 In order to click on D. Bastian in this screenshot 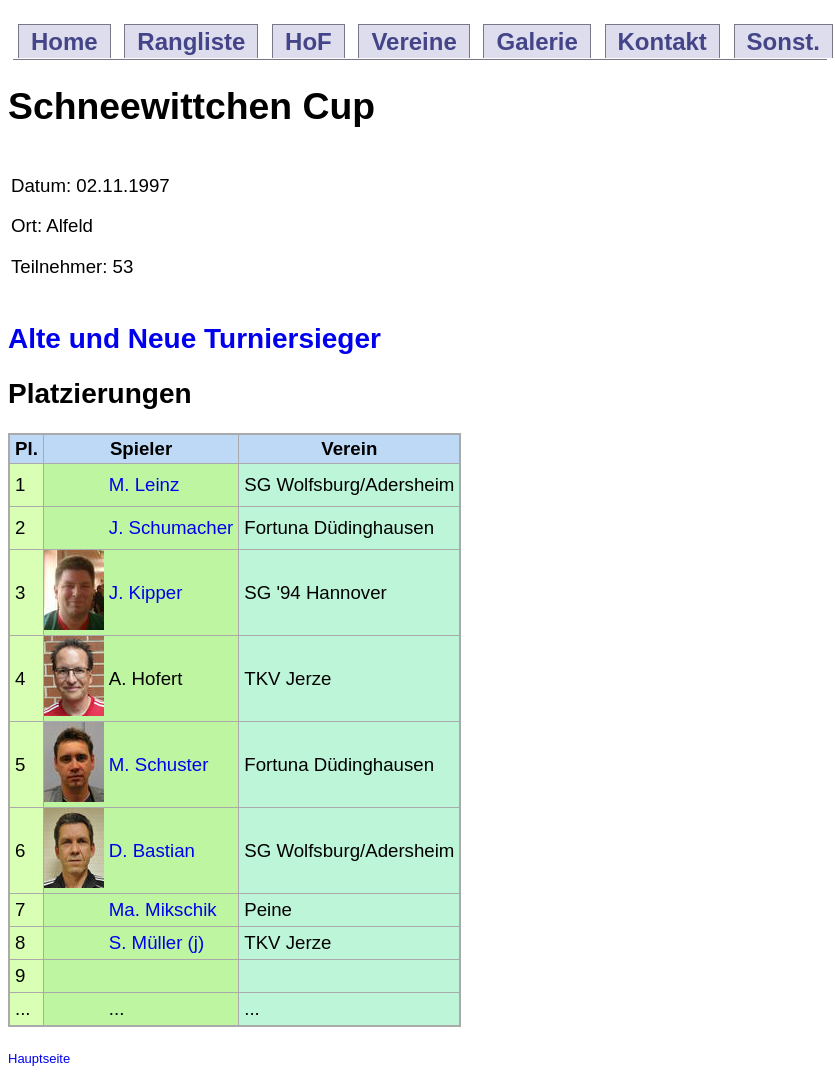, I will do `click(152, 850)`.